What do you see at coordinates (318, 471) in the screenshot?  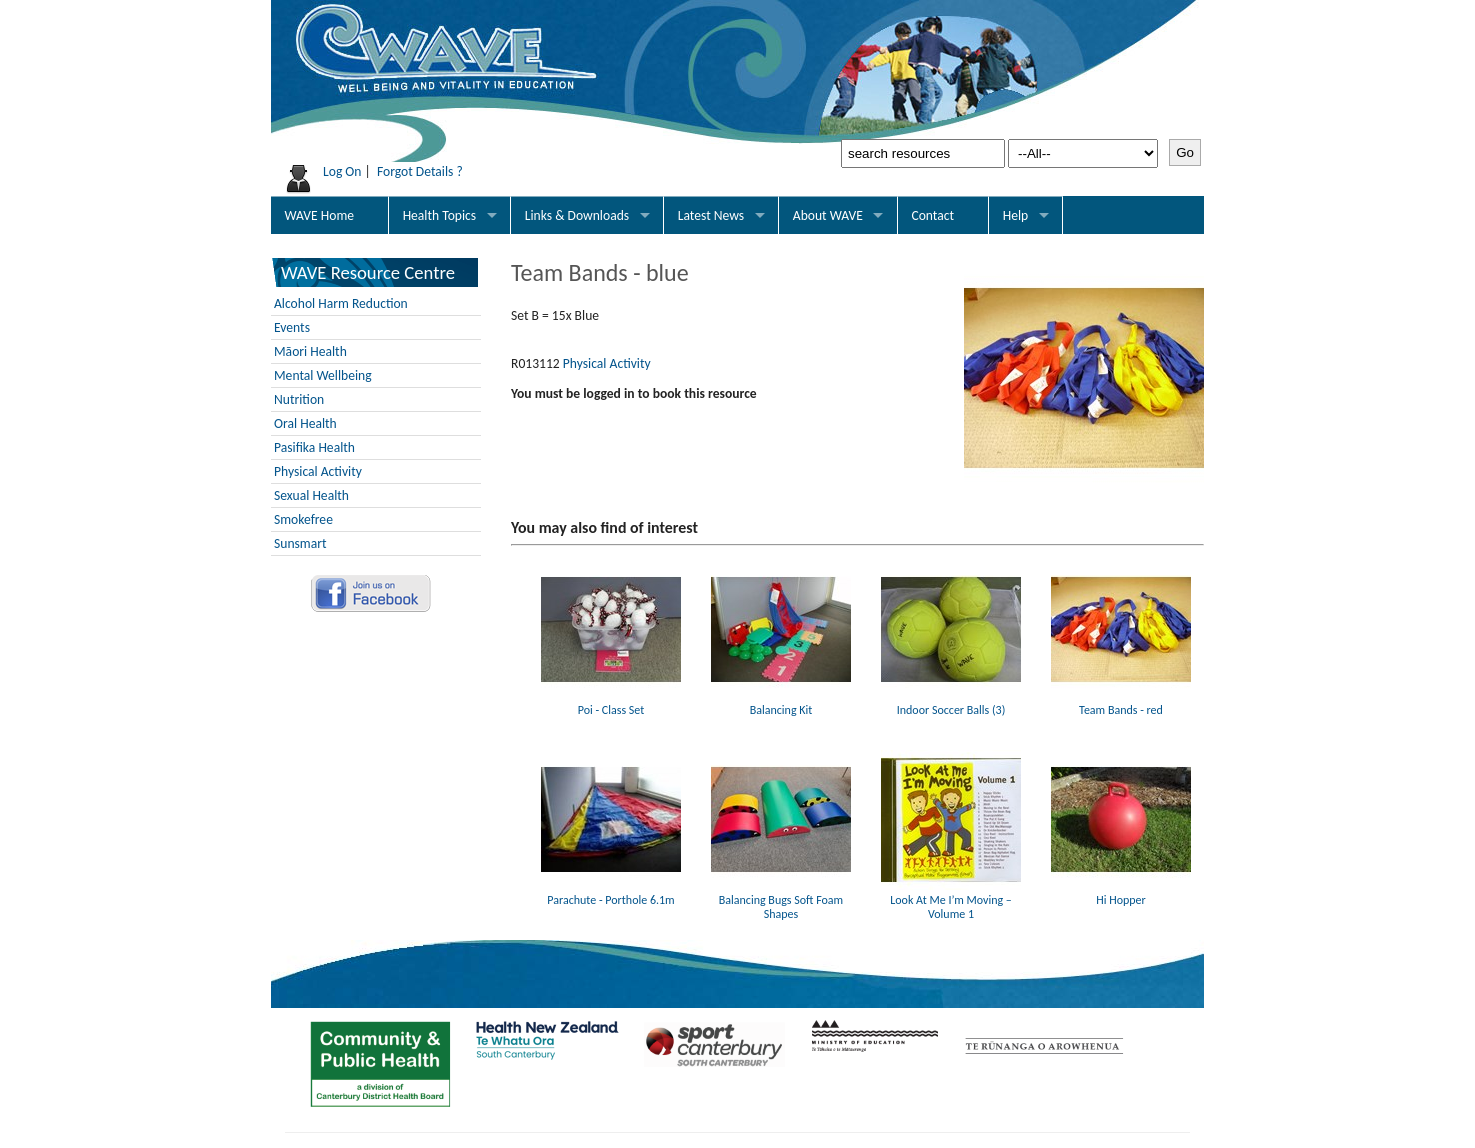 I see `Physical Activity` at bounding box center [318, 471].